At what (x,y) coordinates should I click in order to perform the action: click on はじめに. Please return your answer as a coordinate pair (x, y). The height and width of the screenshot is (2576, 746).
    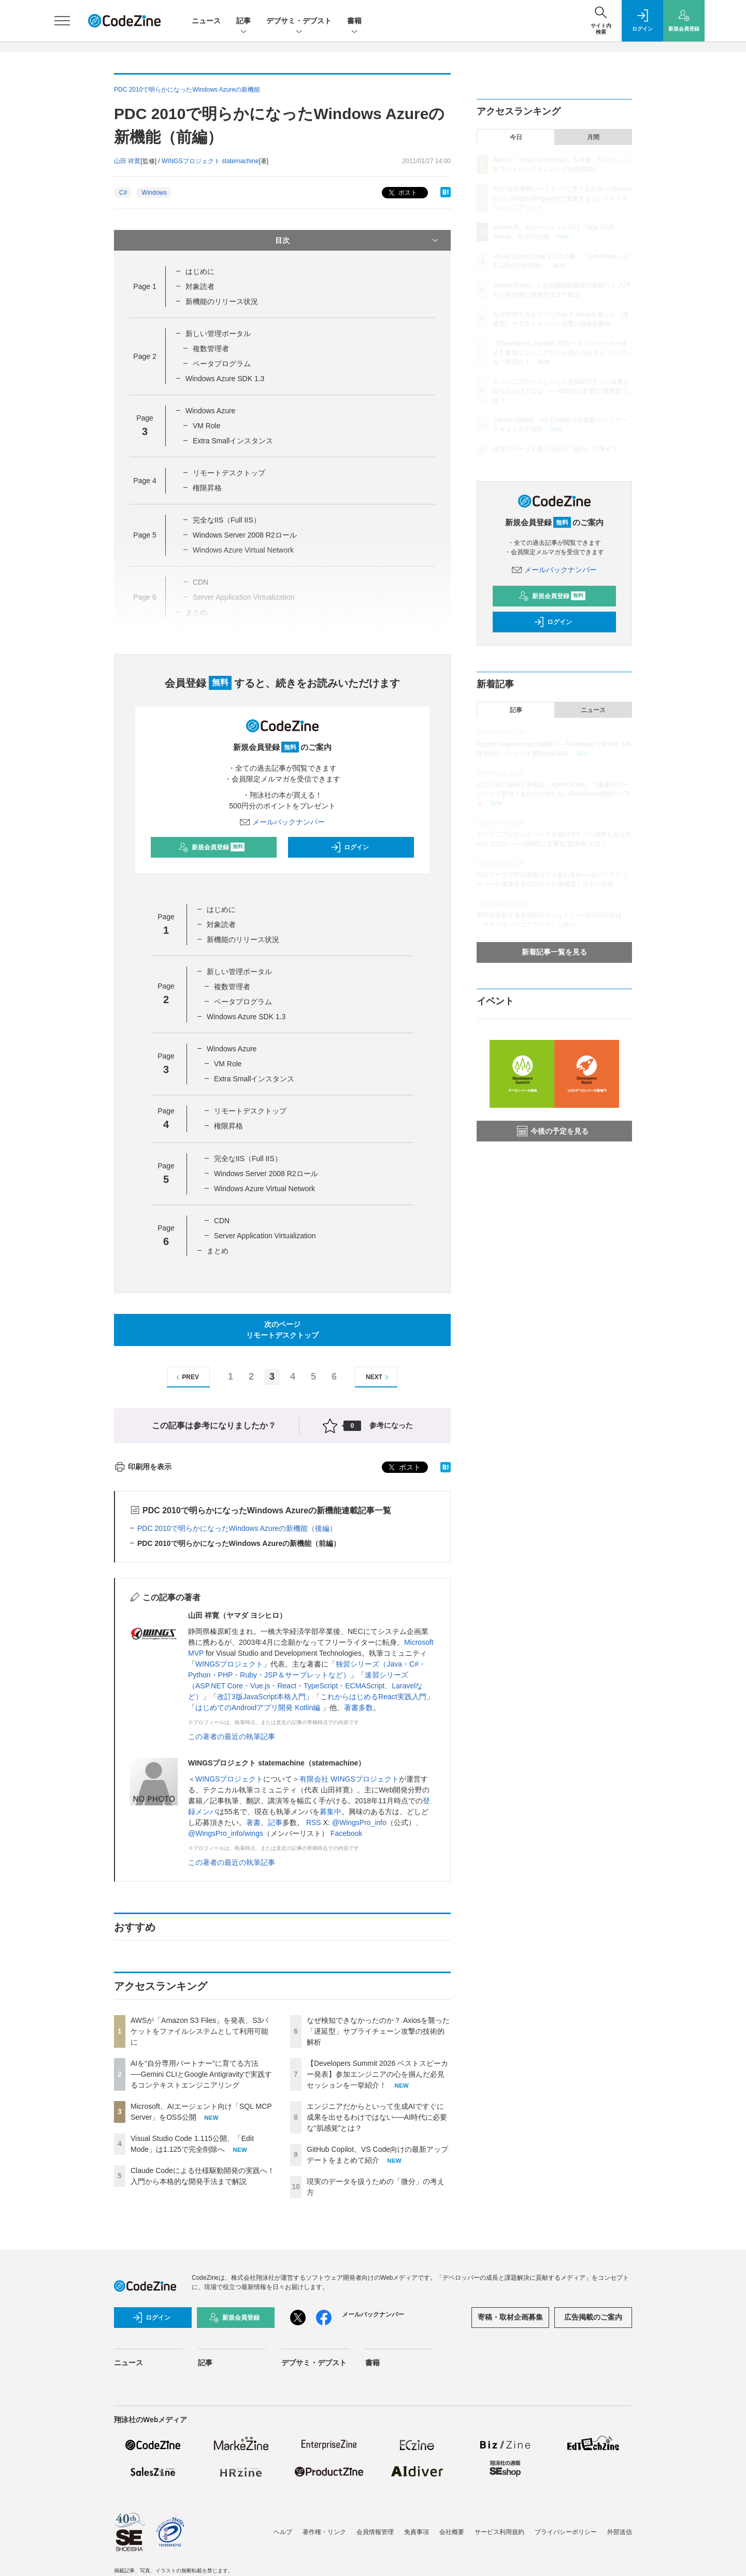
    Looking at the image, I should click on (199, 271).